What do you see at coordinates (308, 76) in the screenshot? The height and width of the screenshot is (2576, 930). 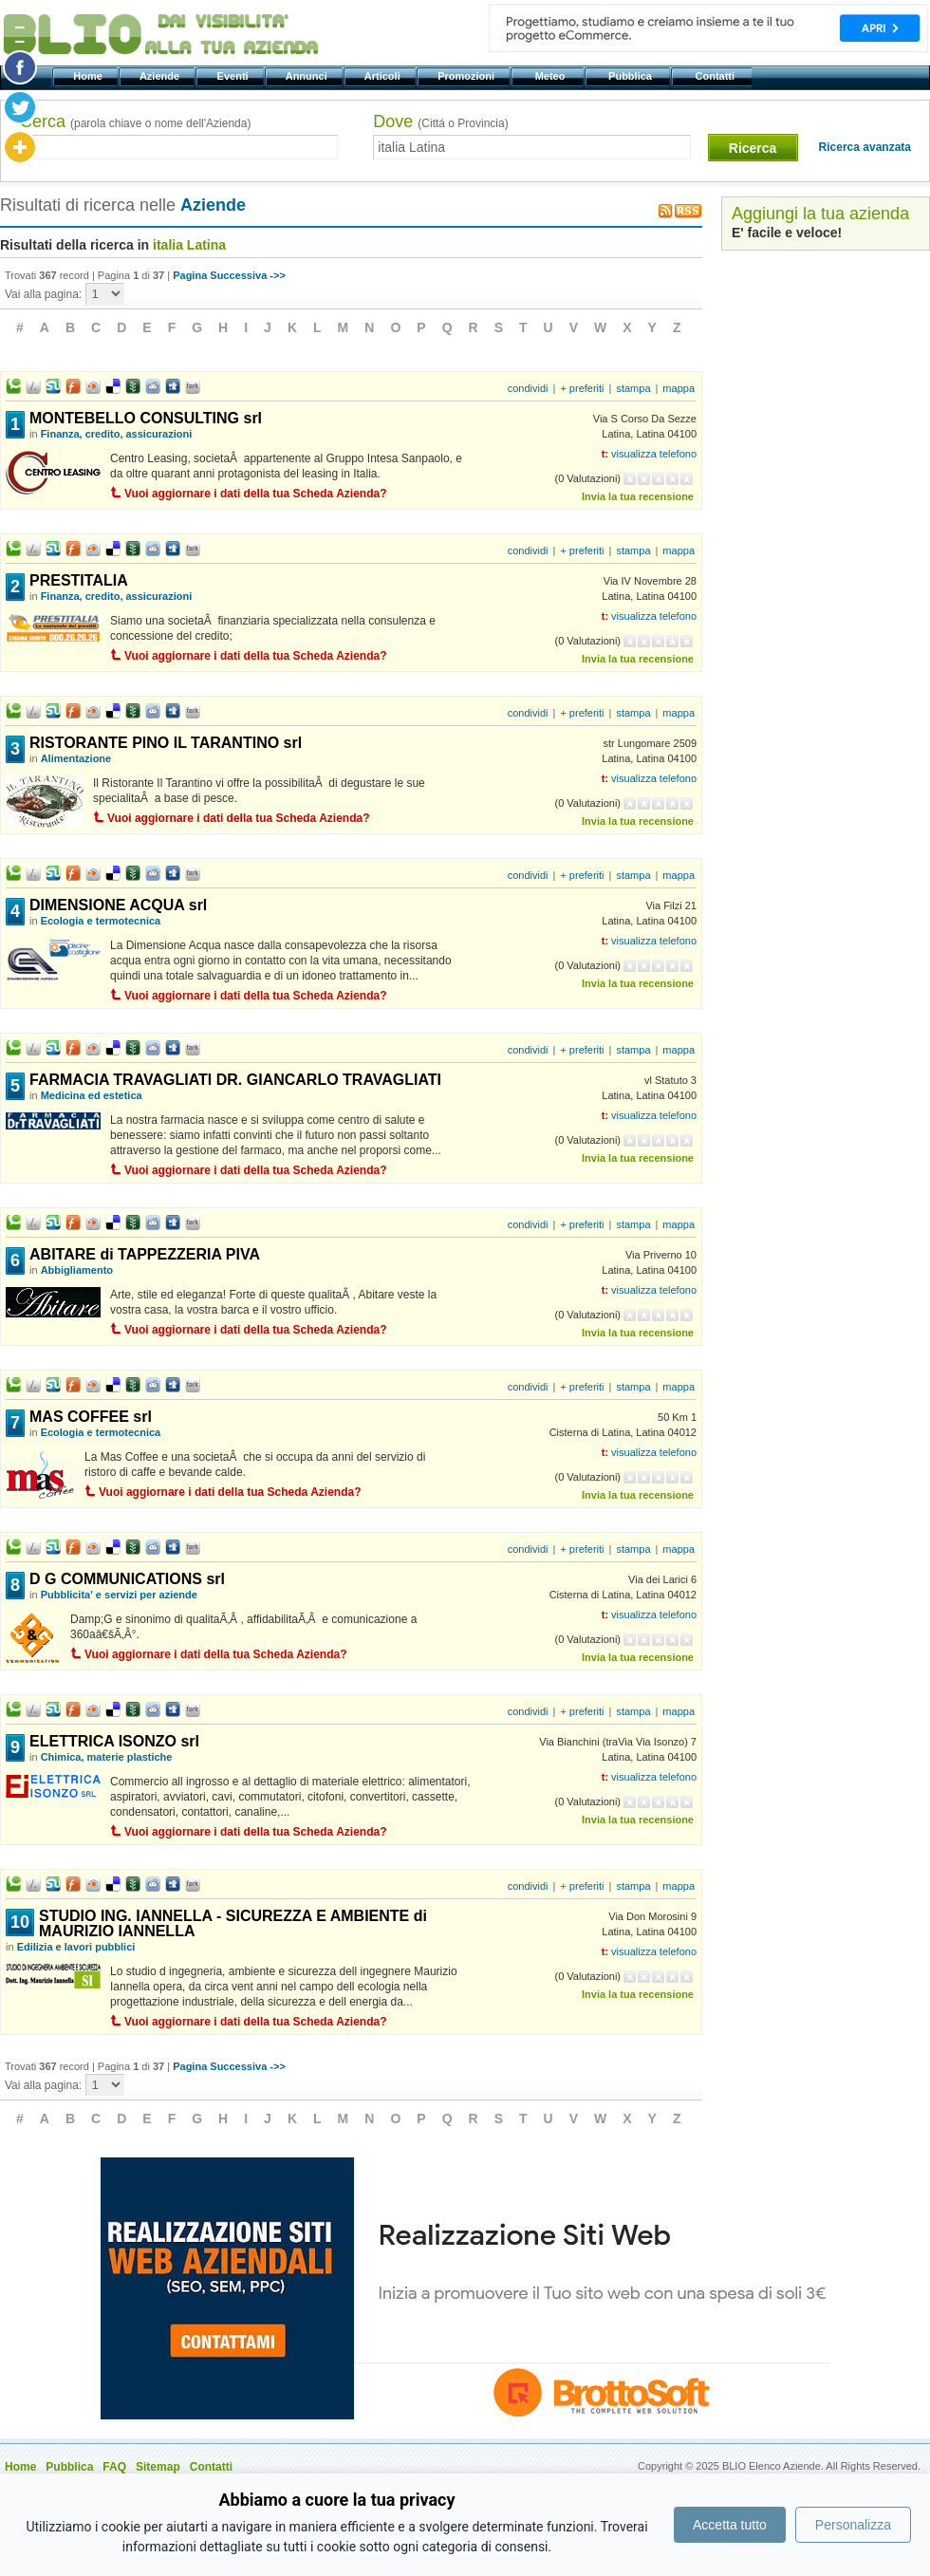 I see `Annunci` at bounding box center [308, 76].